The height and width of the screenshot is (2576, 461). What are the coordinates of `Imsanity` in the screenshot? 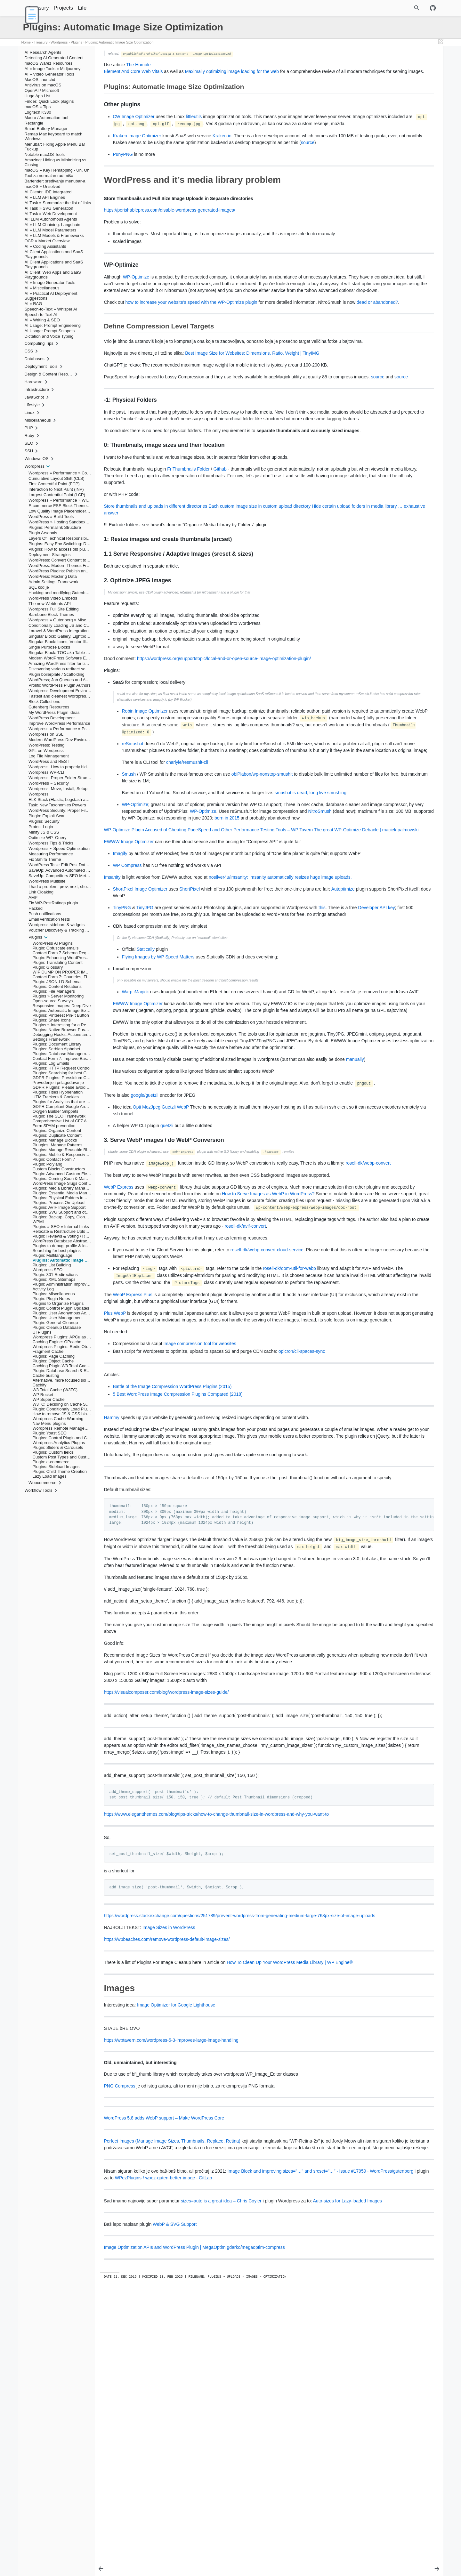 It's located at (112, 991).